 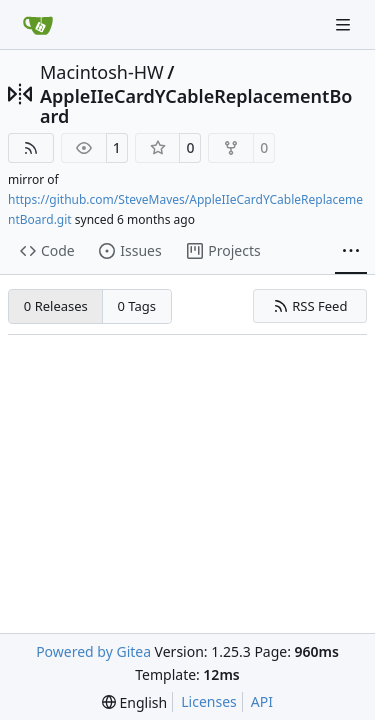 I want to click on Licenses, so click(x=209, y=701).